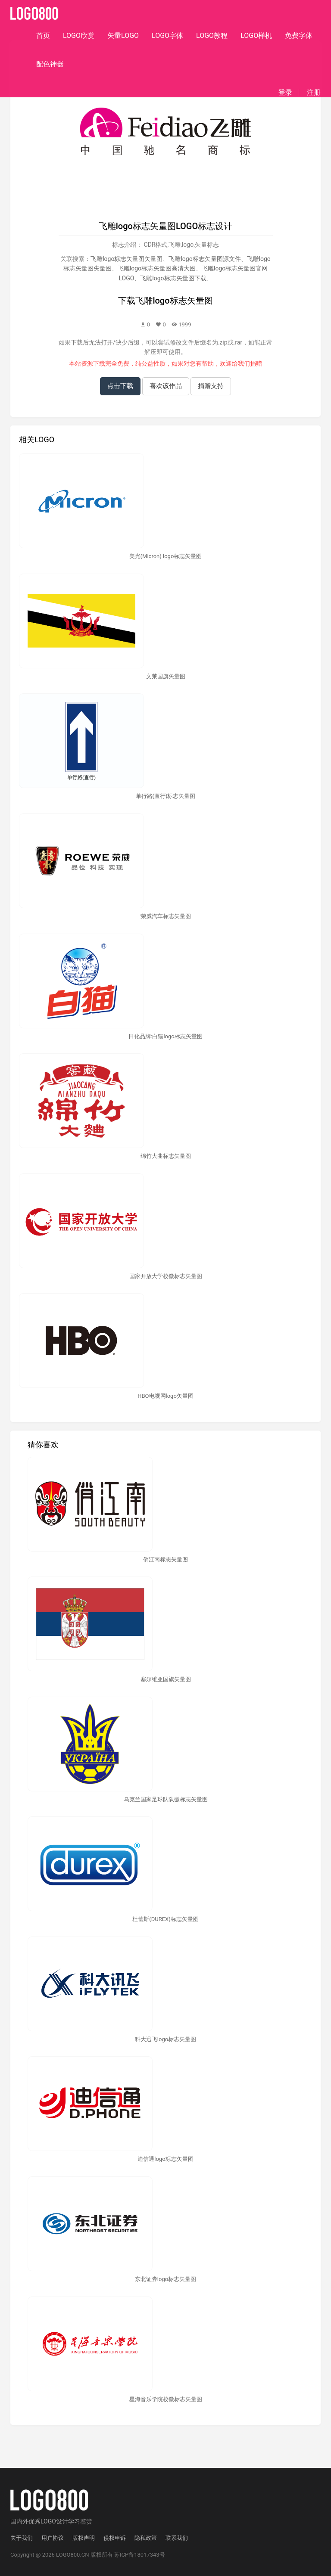 This screenshot has width=331, height=2576. I want to click on 飞雕logo标志矢量图矢量图, so click(126, 258).